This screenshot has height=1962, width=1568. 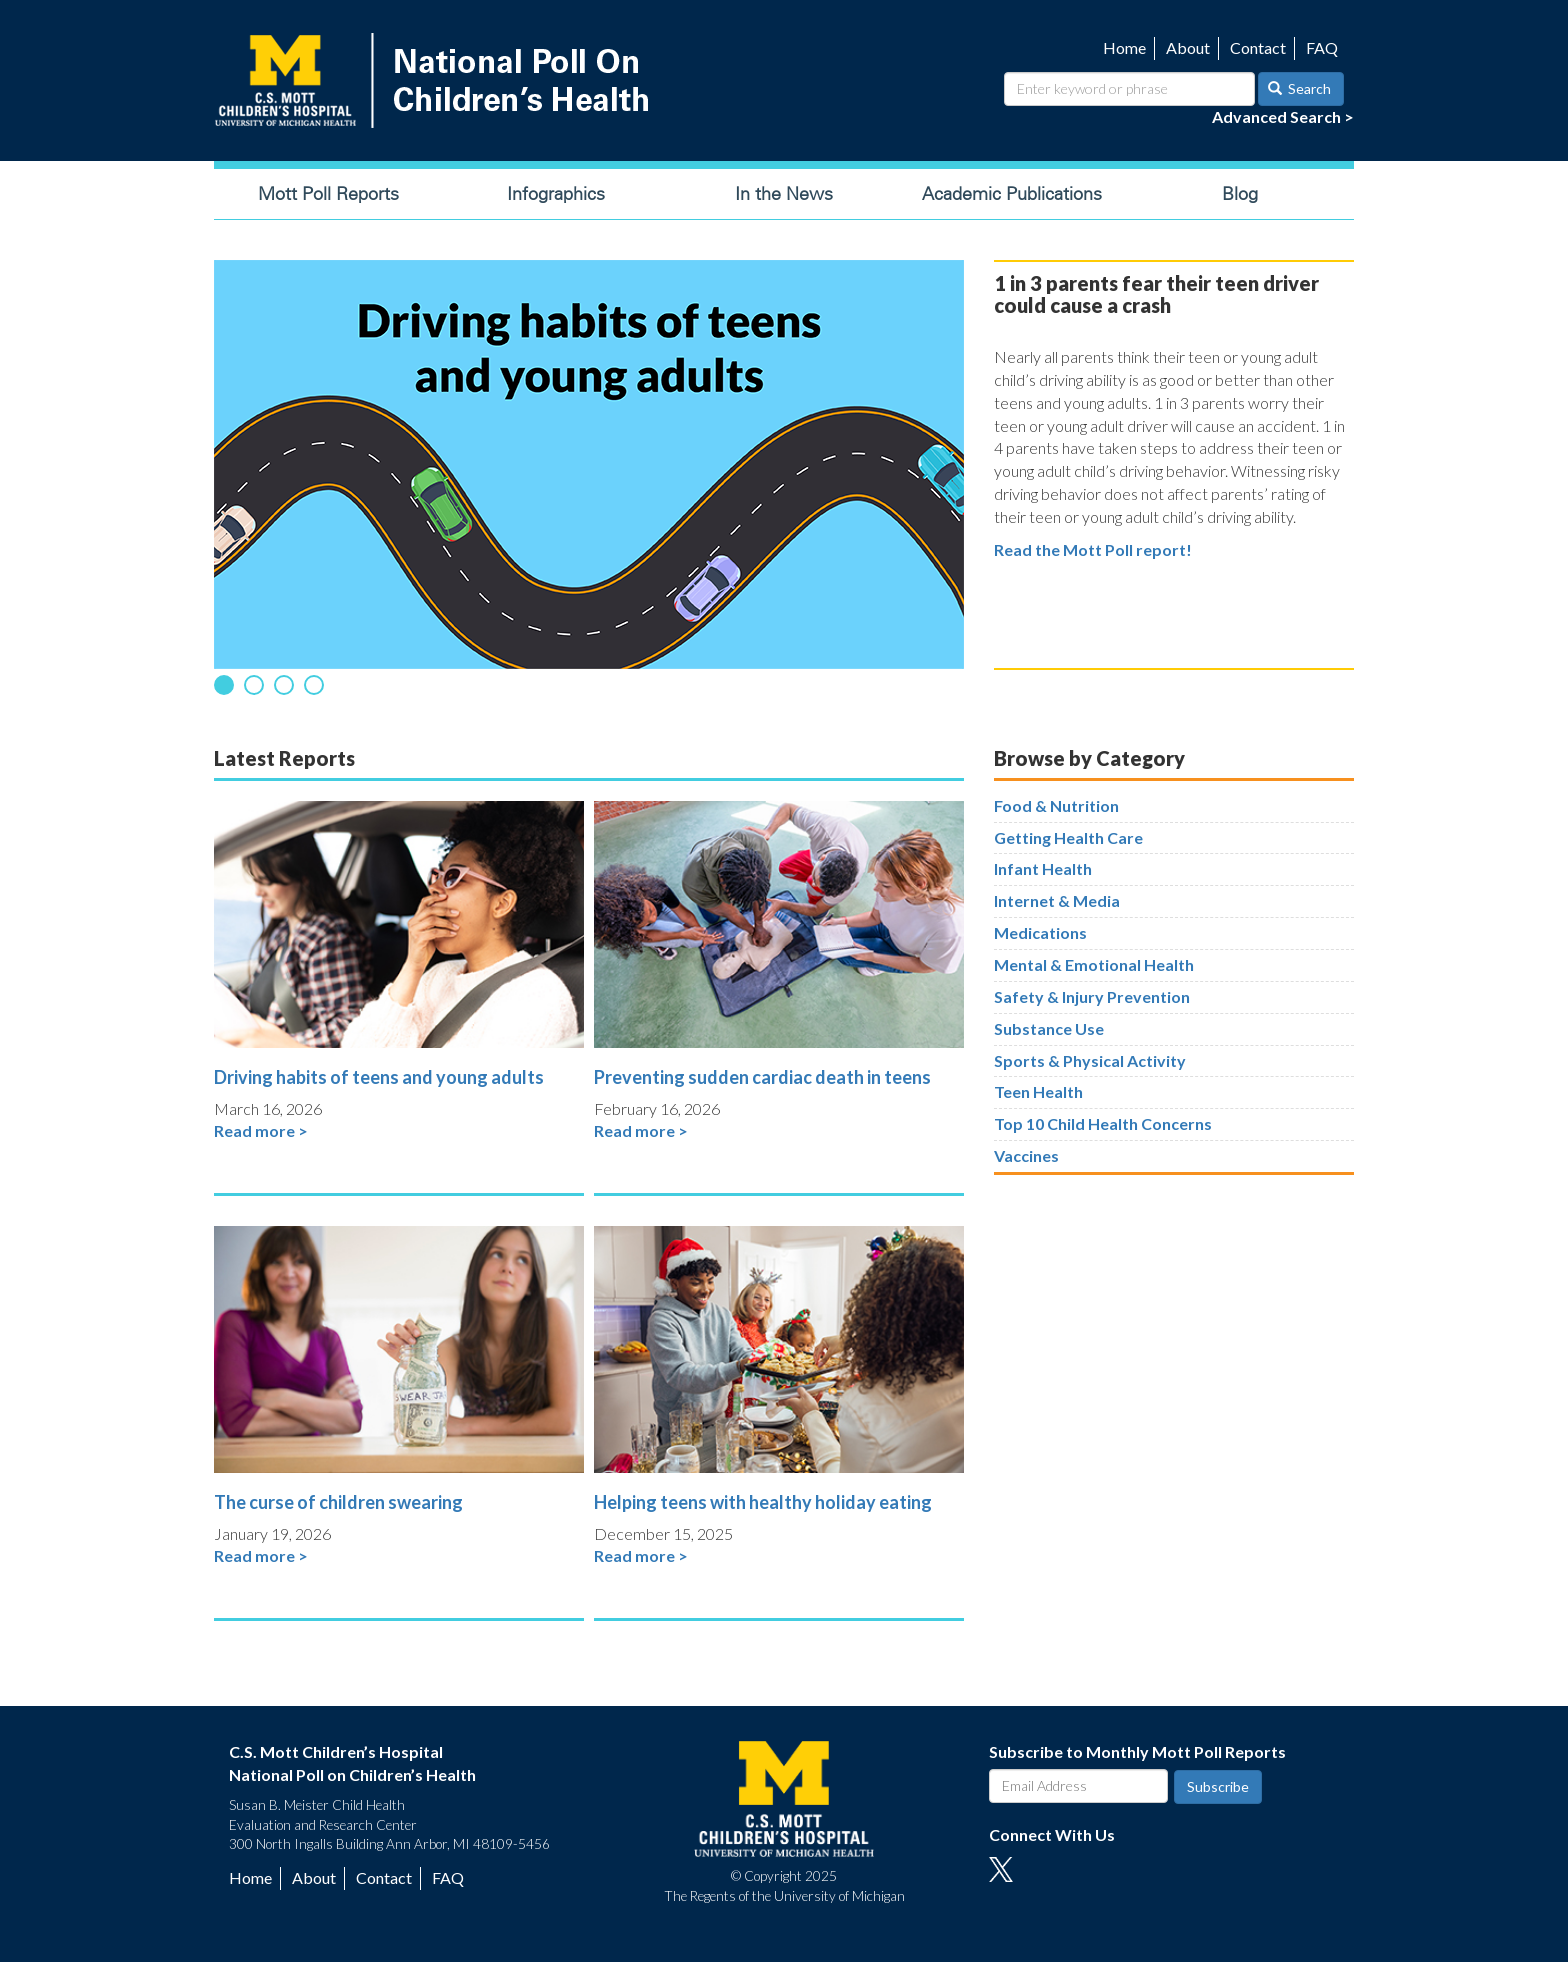 I want to click on Food & Nutrition, so click(x=1056, y=805).